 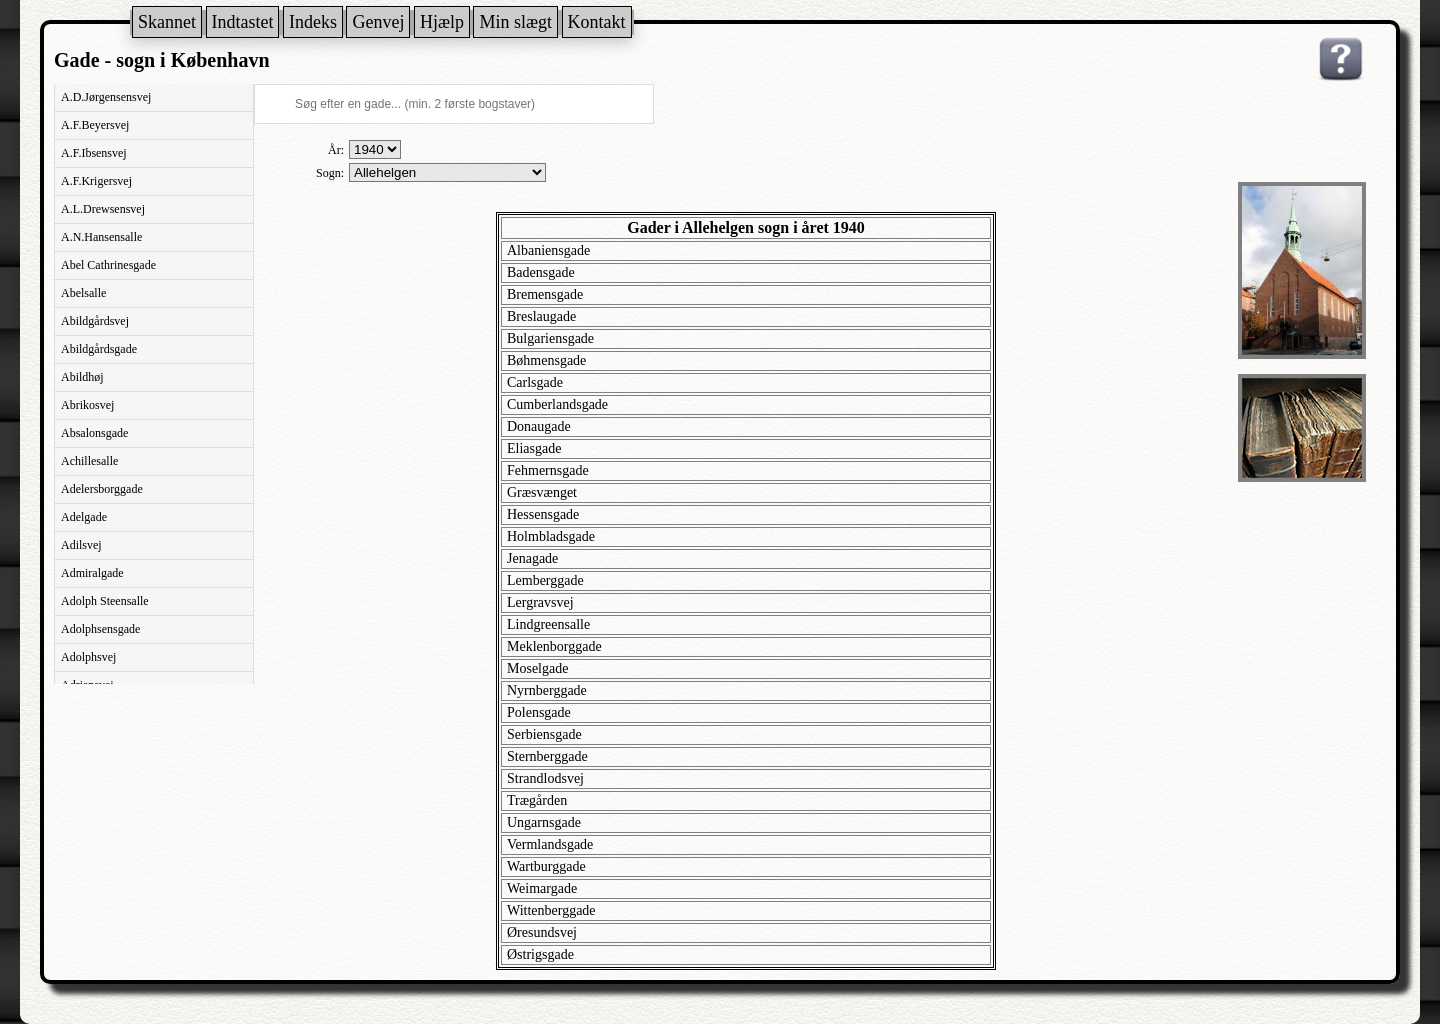 What do you see at coordinates (99, 349) in the screenshot?
I see `Abildgårdsgade` at bounding box center [99, 349].